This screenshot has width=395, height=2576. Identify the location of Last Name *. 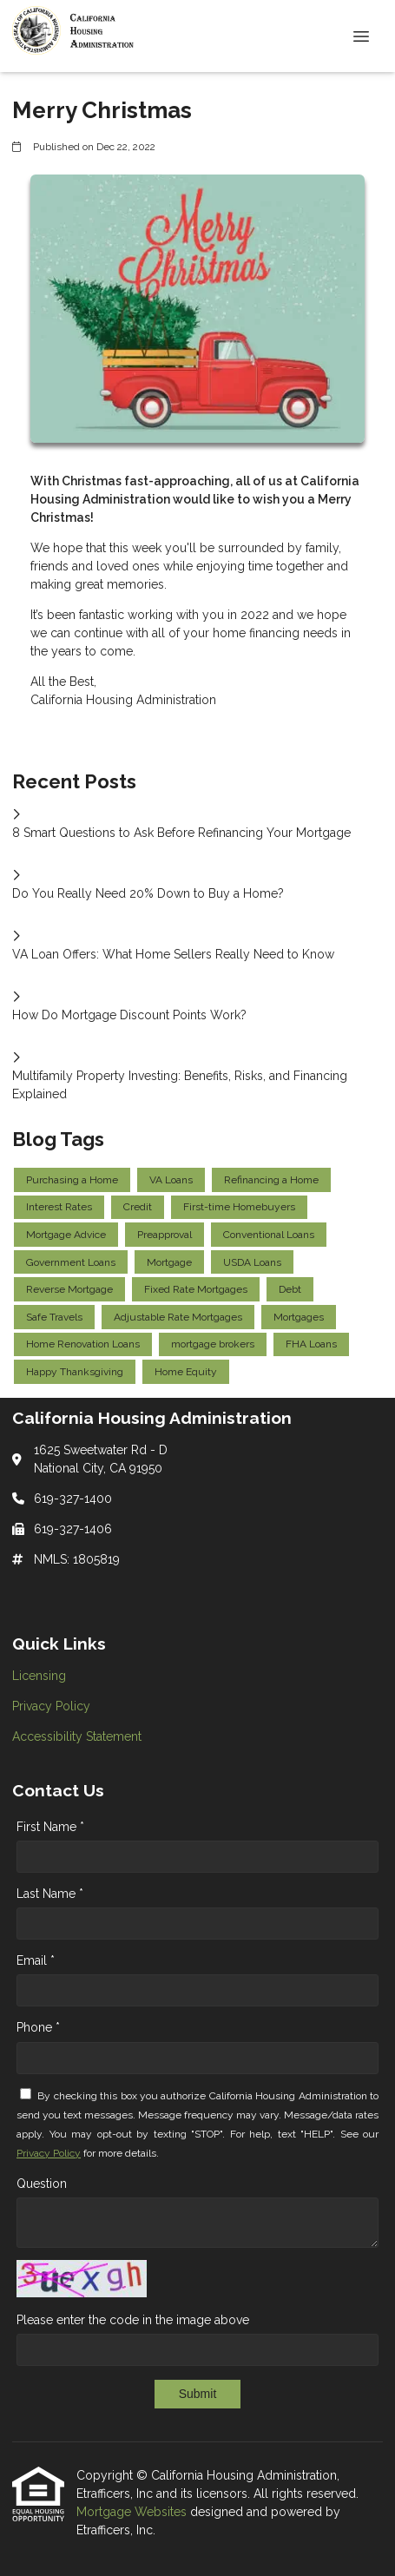
(49, 1894).